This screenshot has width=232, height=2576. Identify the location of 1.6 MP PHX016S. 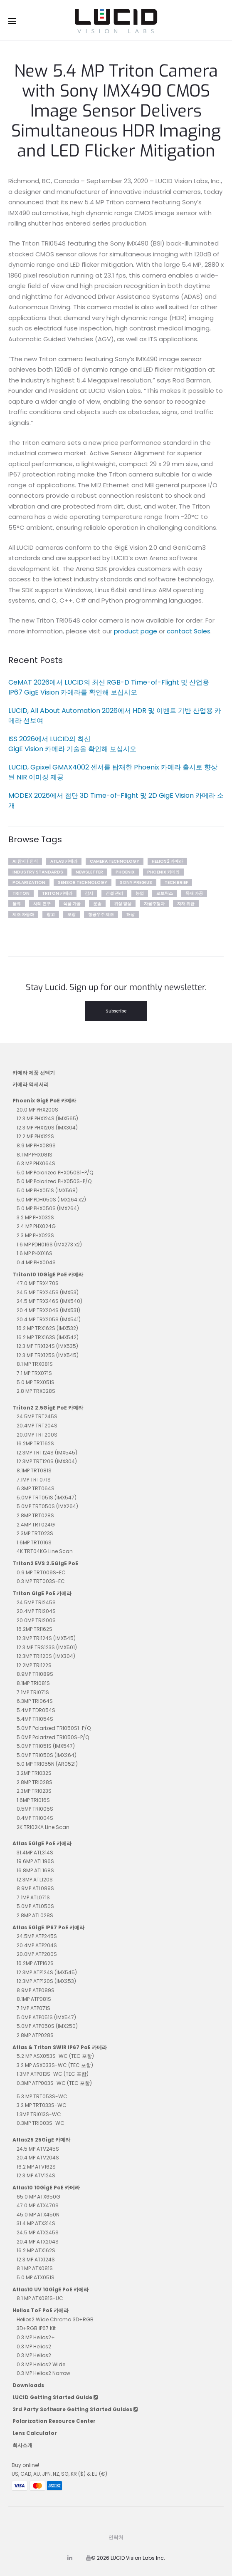
(34, 1253).